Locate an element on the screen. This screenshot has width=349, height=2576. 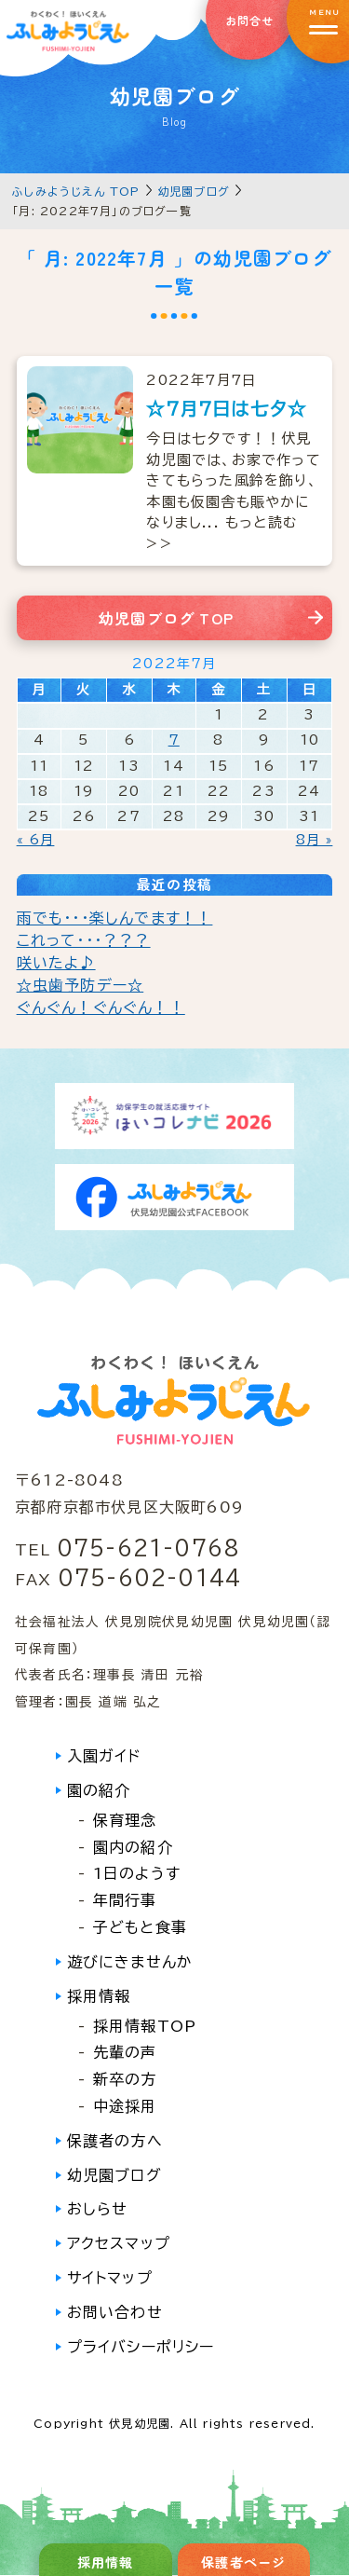
採用情報 is located at coordinates (99, 1996).